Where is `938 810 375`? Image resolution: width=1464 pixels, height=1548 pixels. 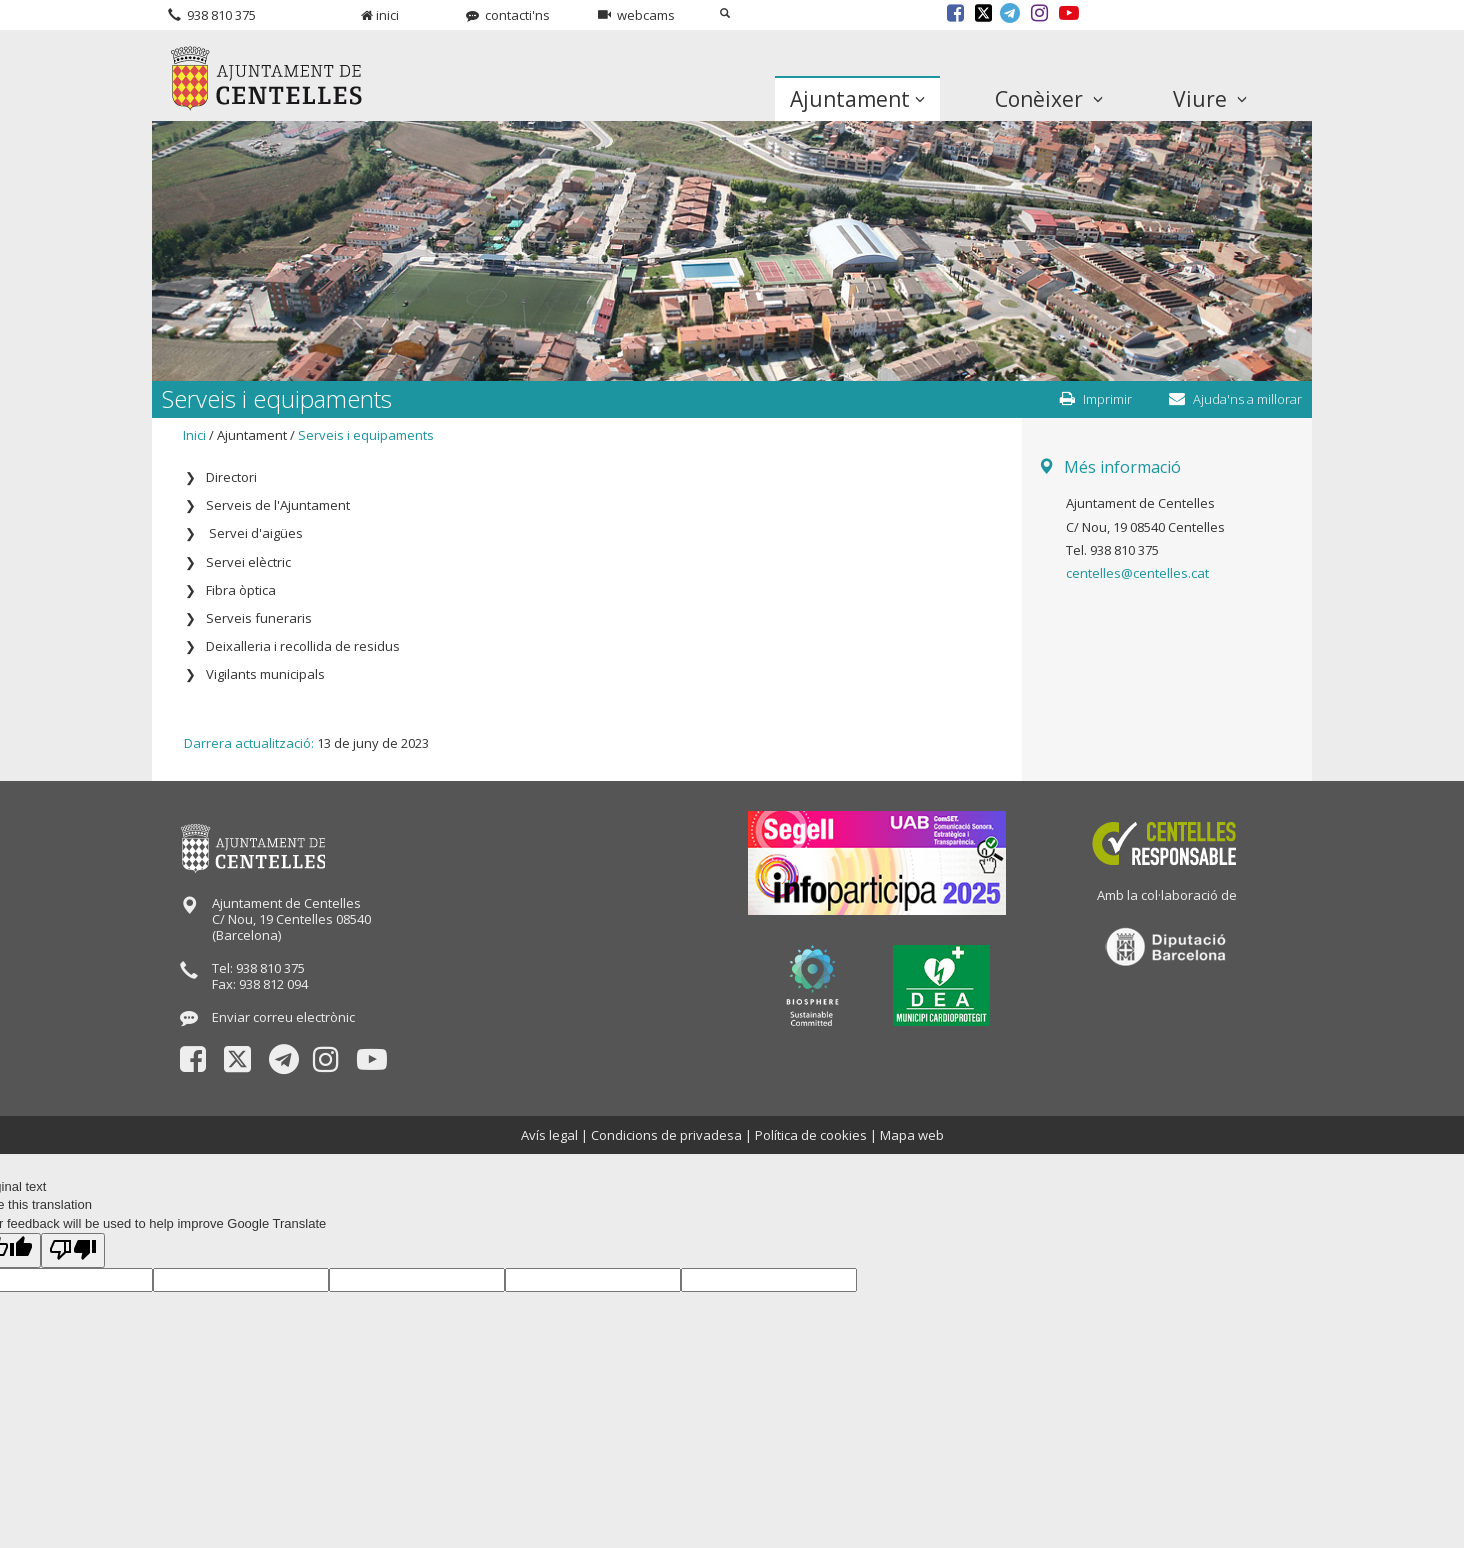
938 810 375 is located at coordinates (212, 15).